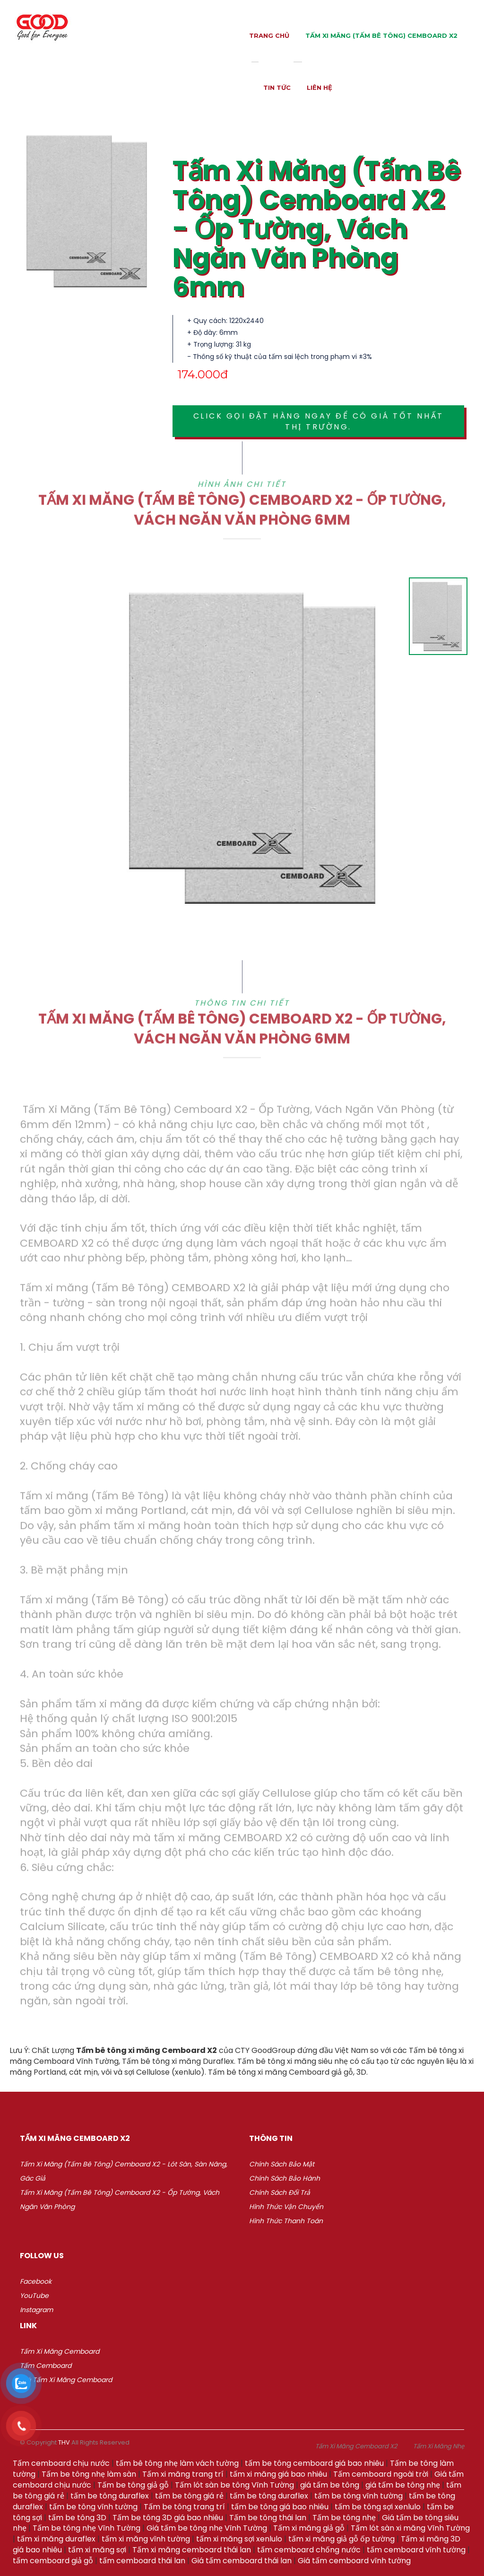 Image resolution: width=484 pixels, height=2576 pixels. I want to click on Tấm be tông nhẹ, so click(344, 2517).